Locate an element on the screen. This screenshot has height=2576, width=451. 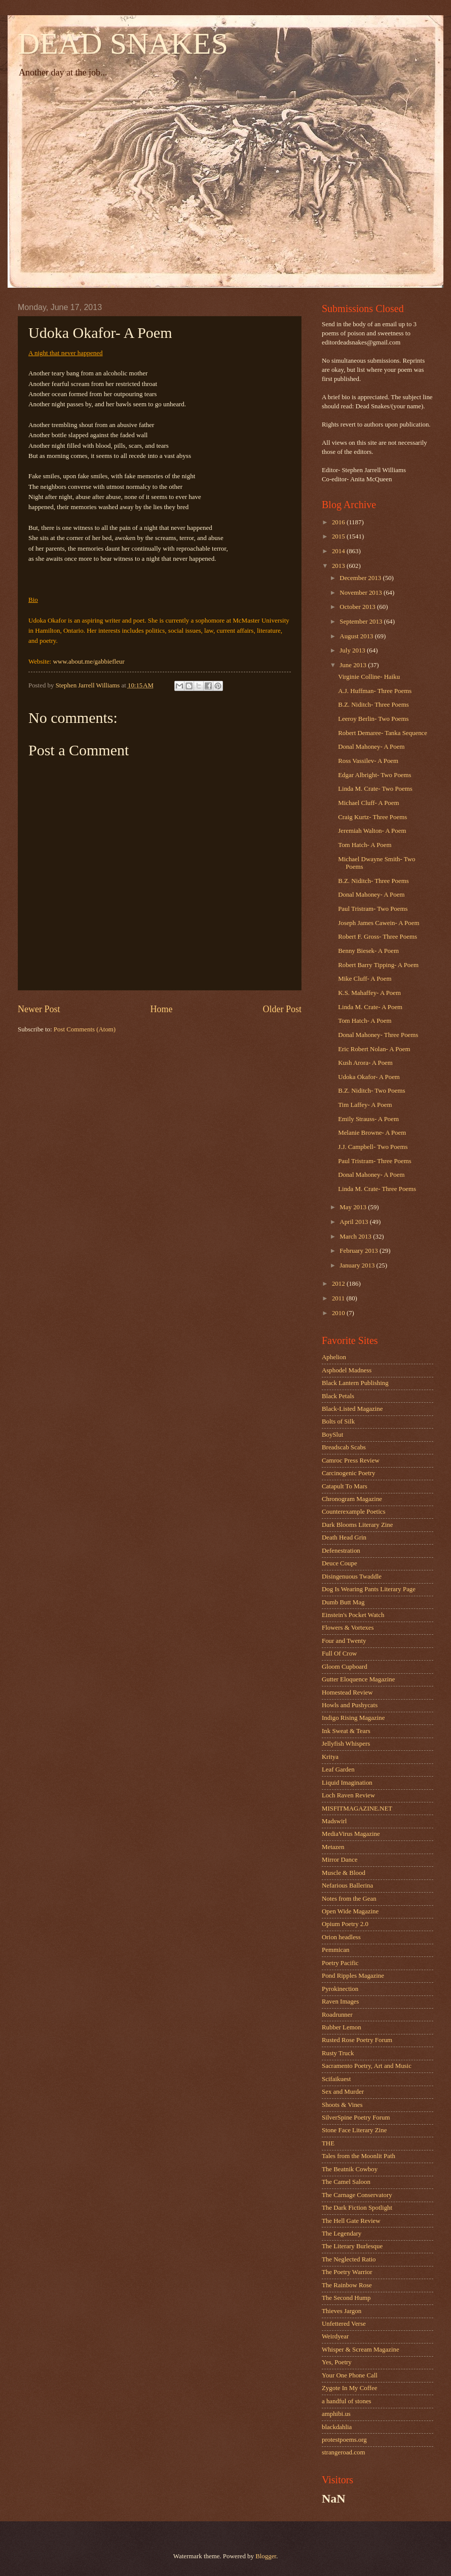
Joseph James Cawein- A Poem is located at coordinates (378, 923).